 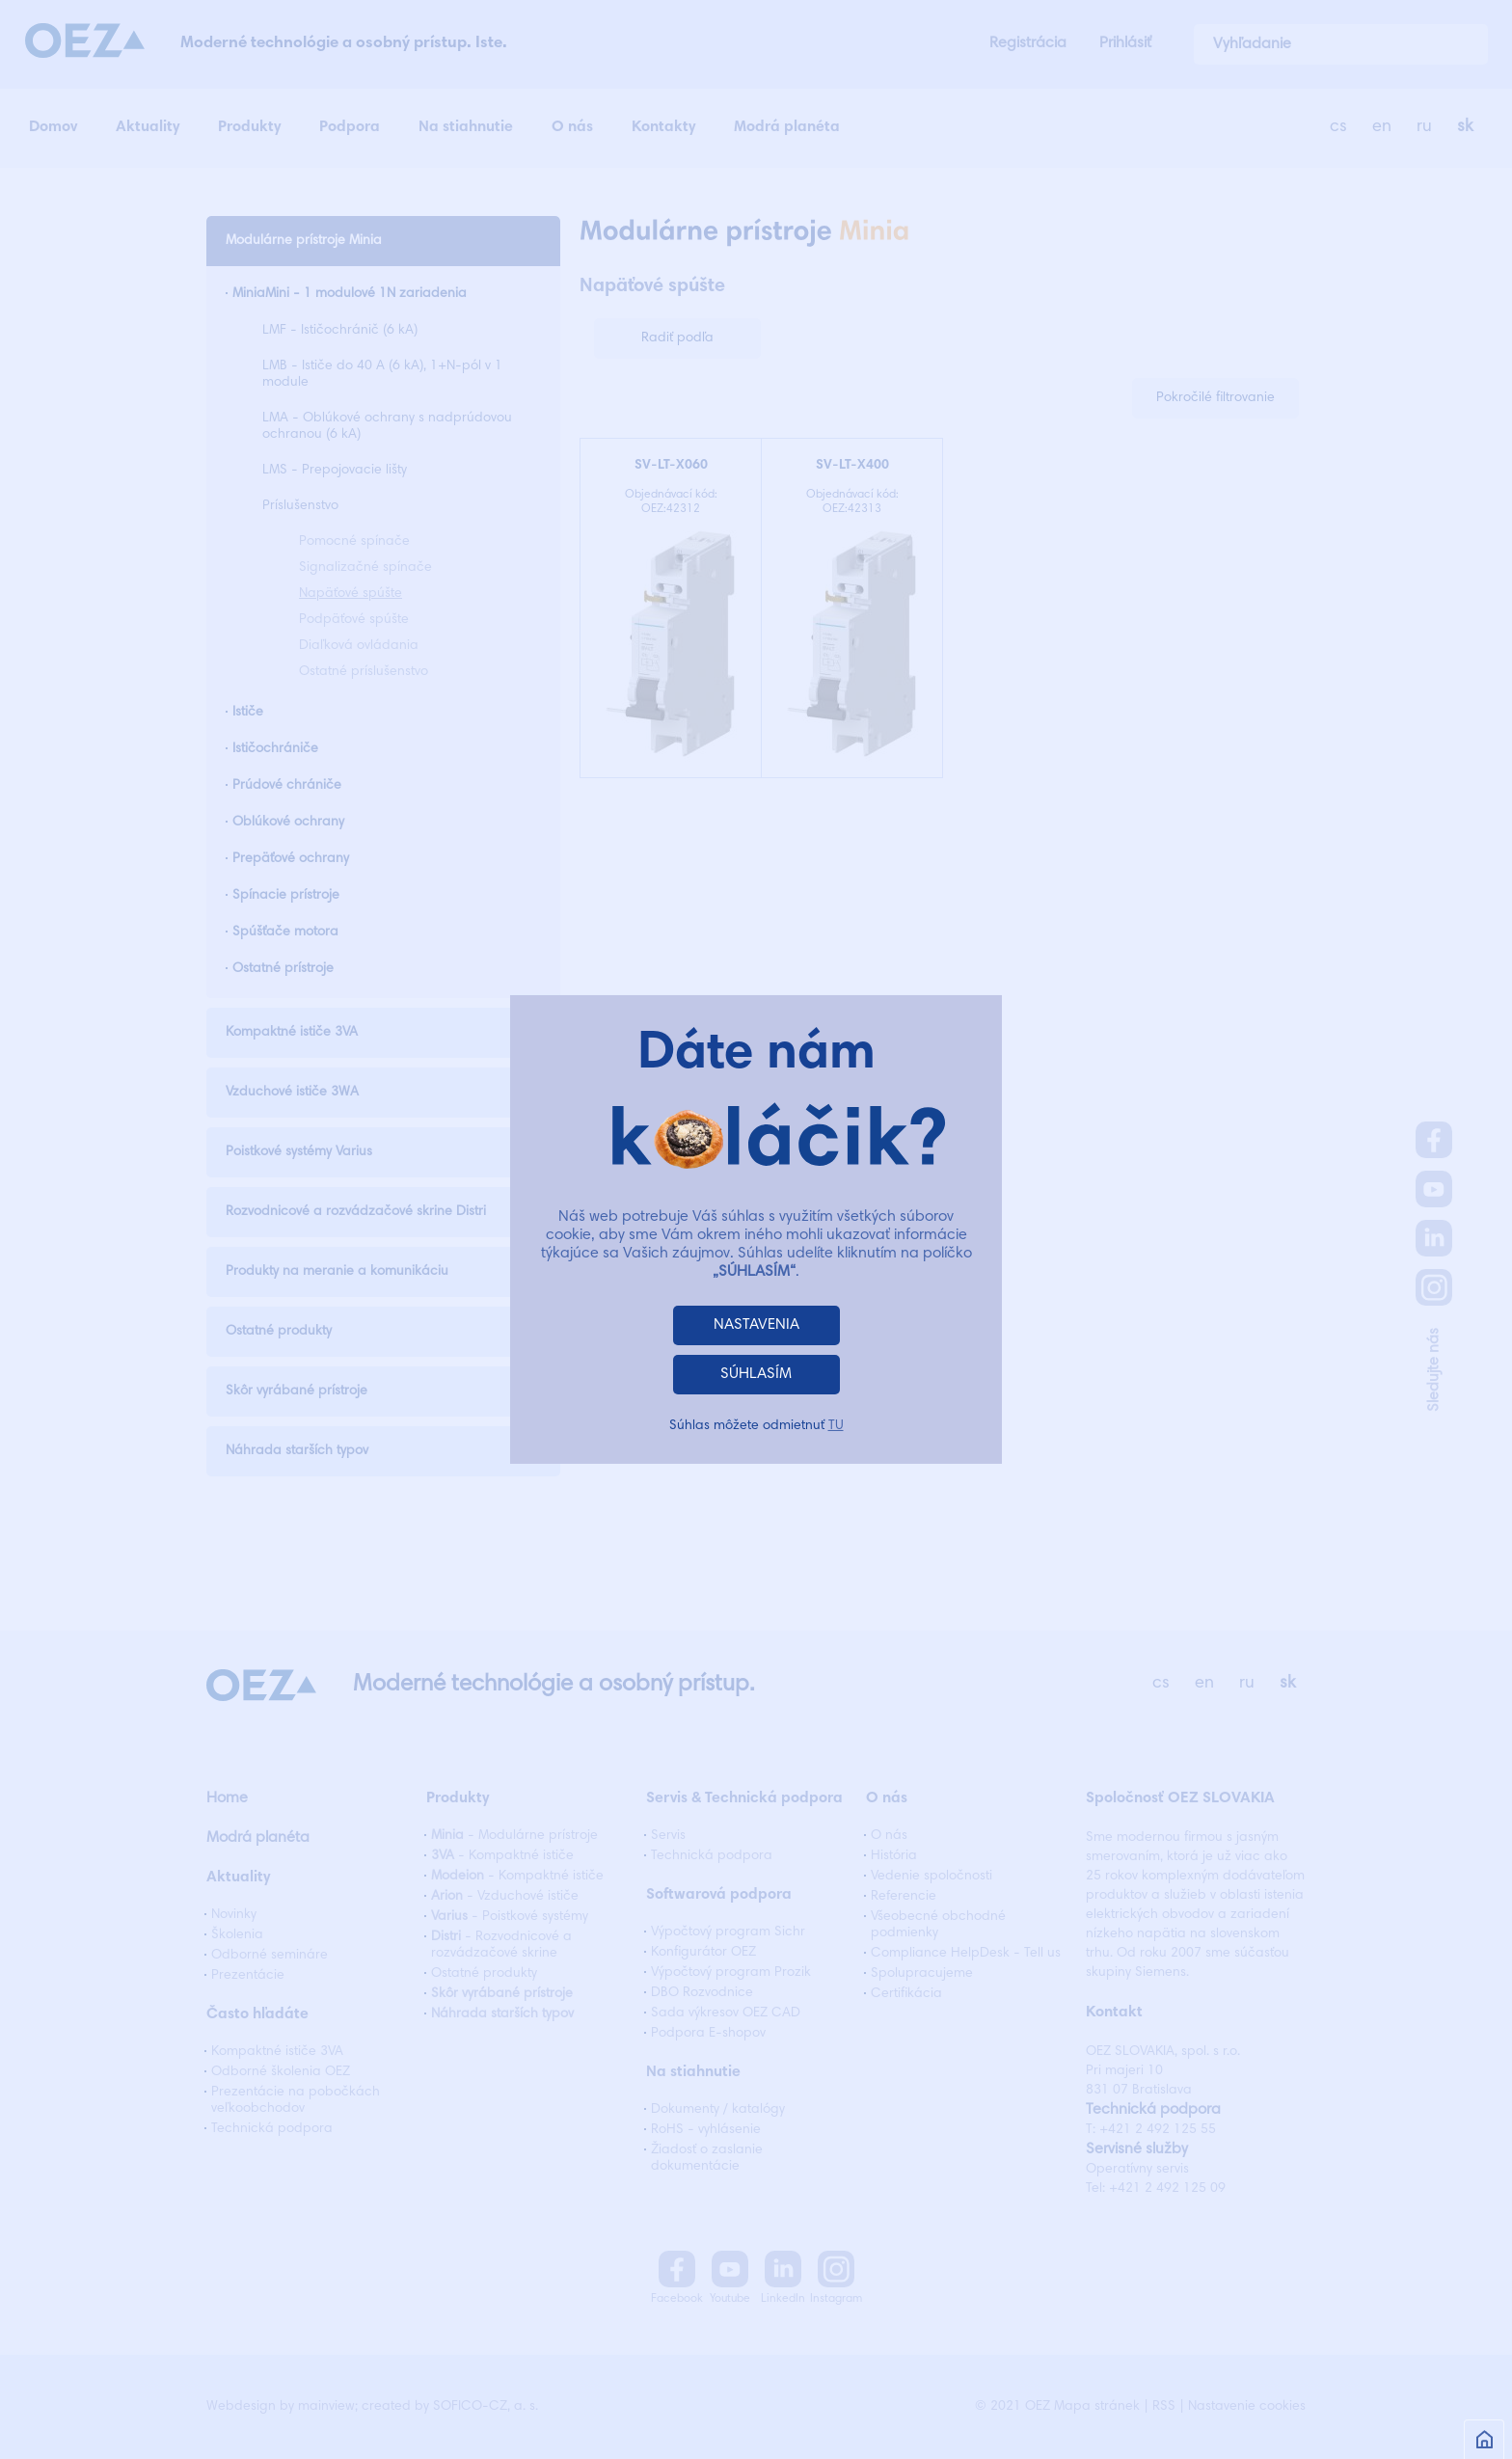 I want to click on TU, so click(x=836, y=1426).